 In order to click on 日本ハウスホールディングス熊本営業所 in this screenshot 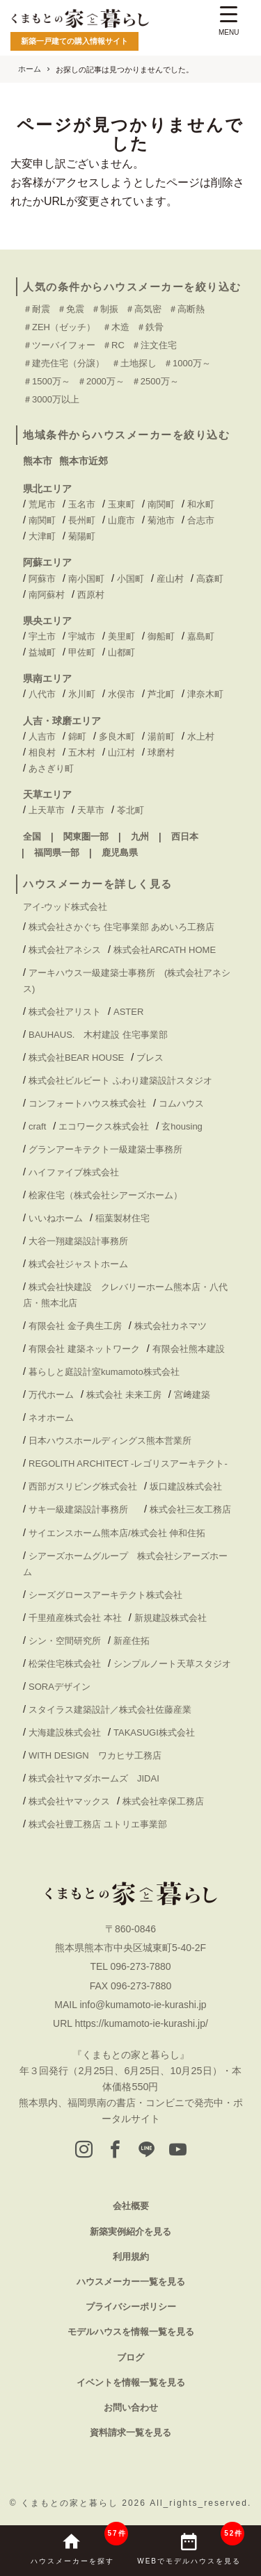, I will do `click(110, 1440)`.